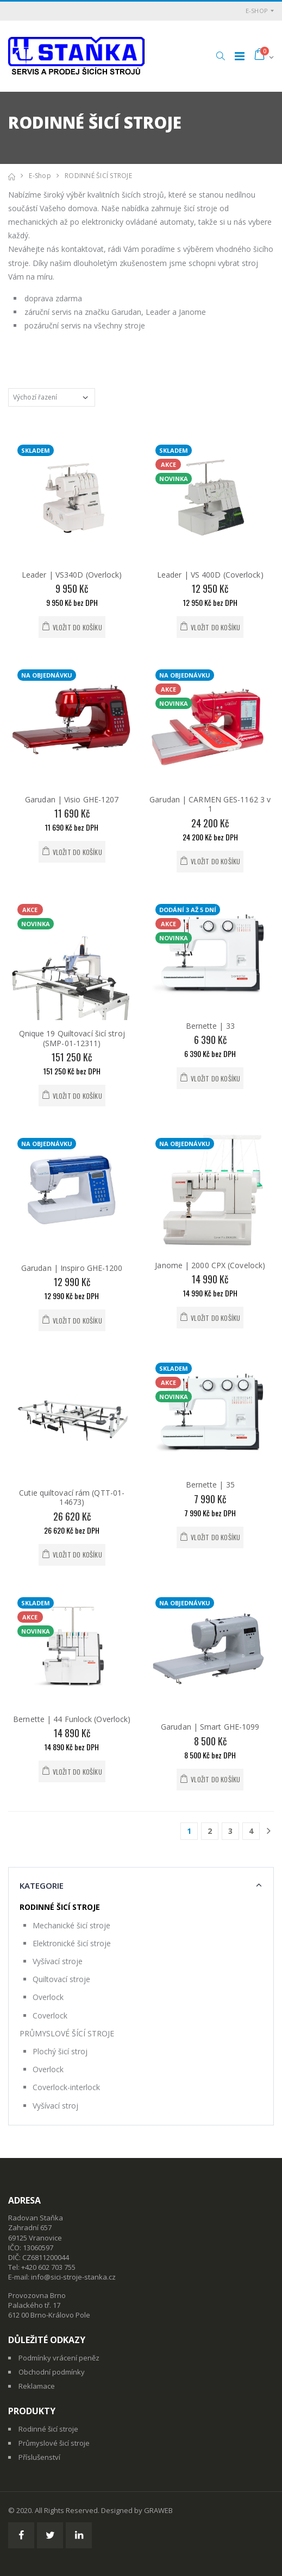  What do you see at coordinates (71, 1498) in the screenshot?
I see `Cutie quiltovací rám (QTT-01-14673)` at bounding box center [71, 1498].